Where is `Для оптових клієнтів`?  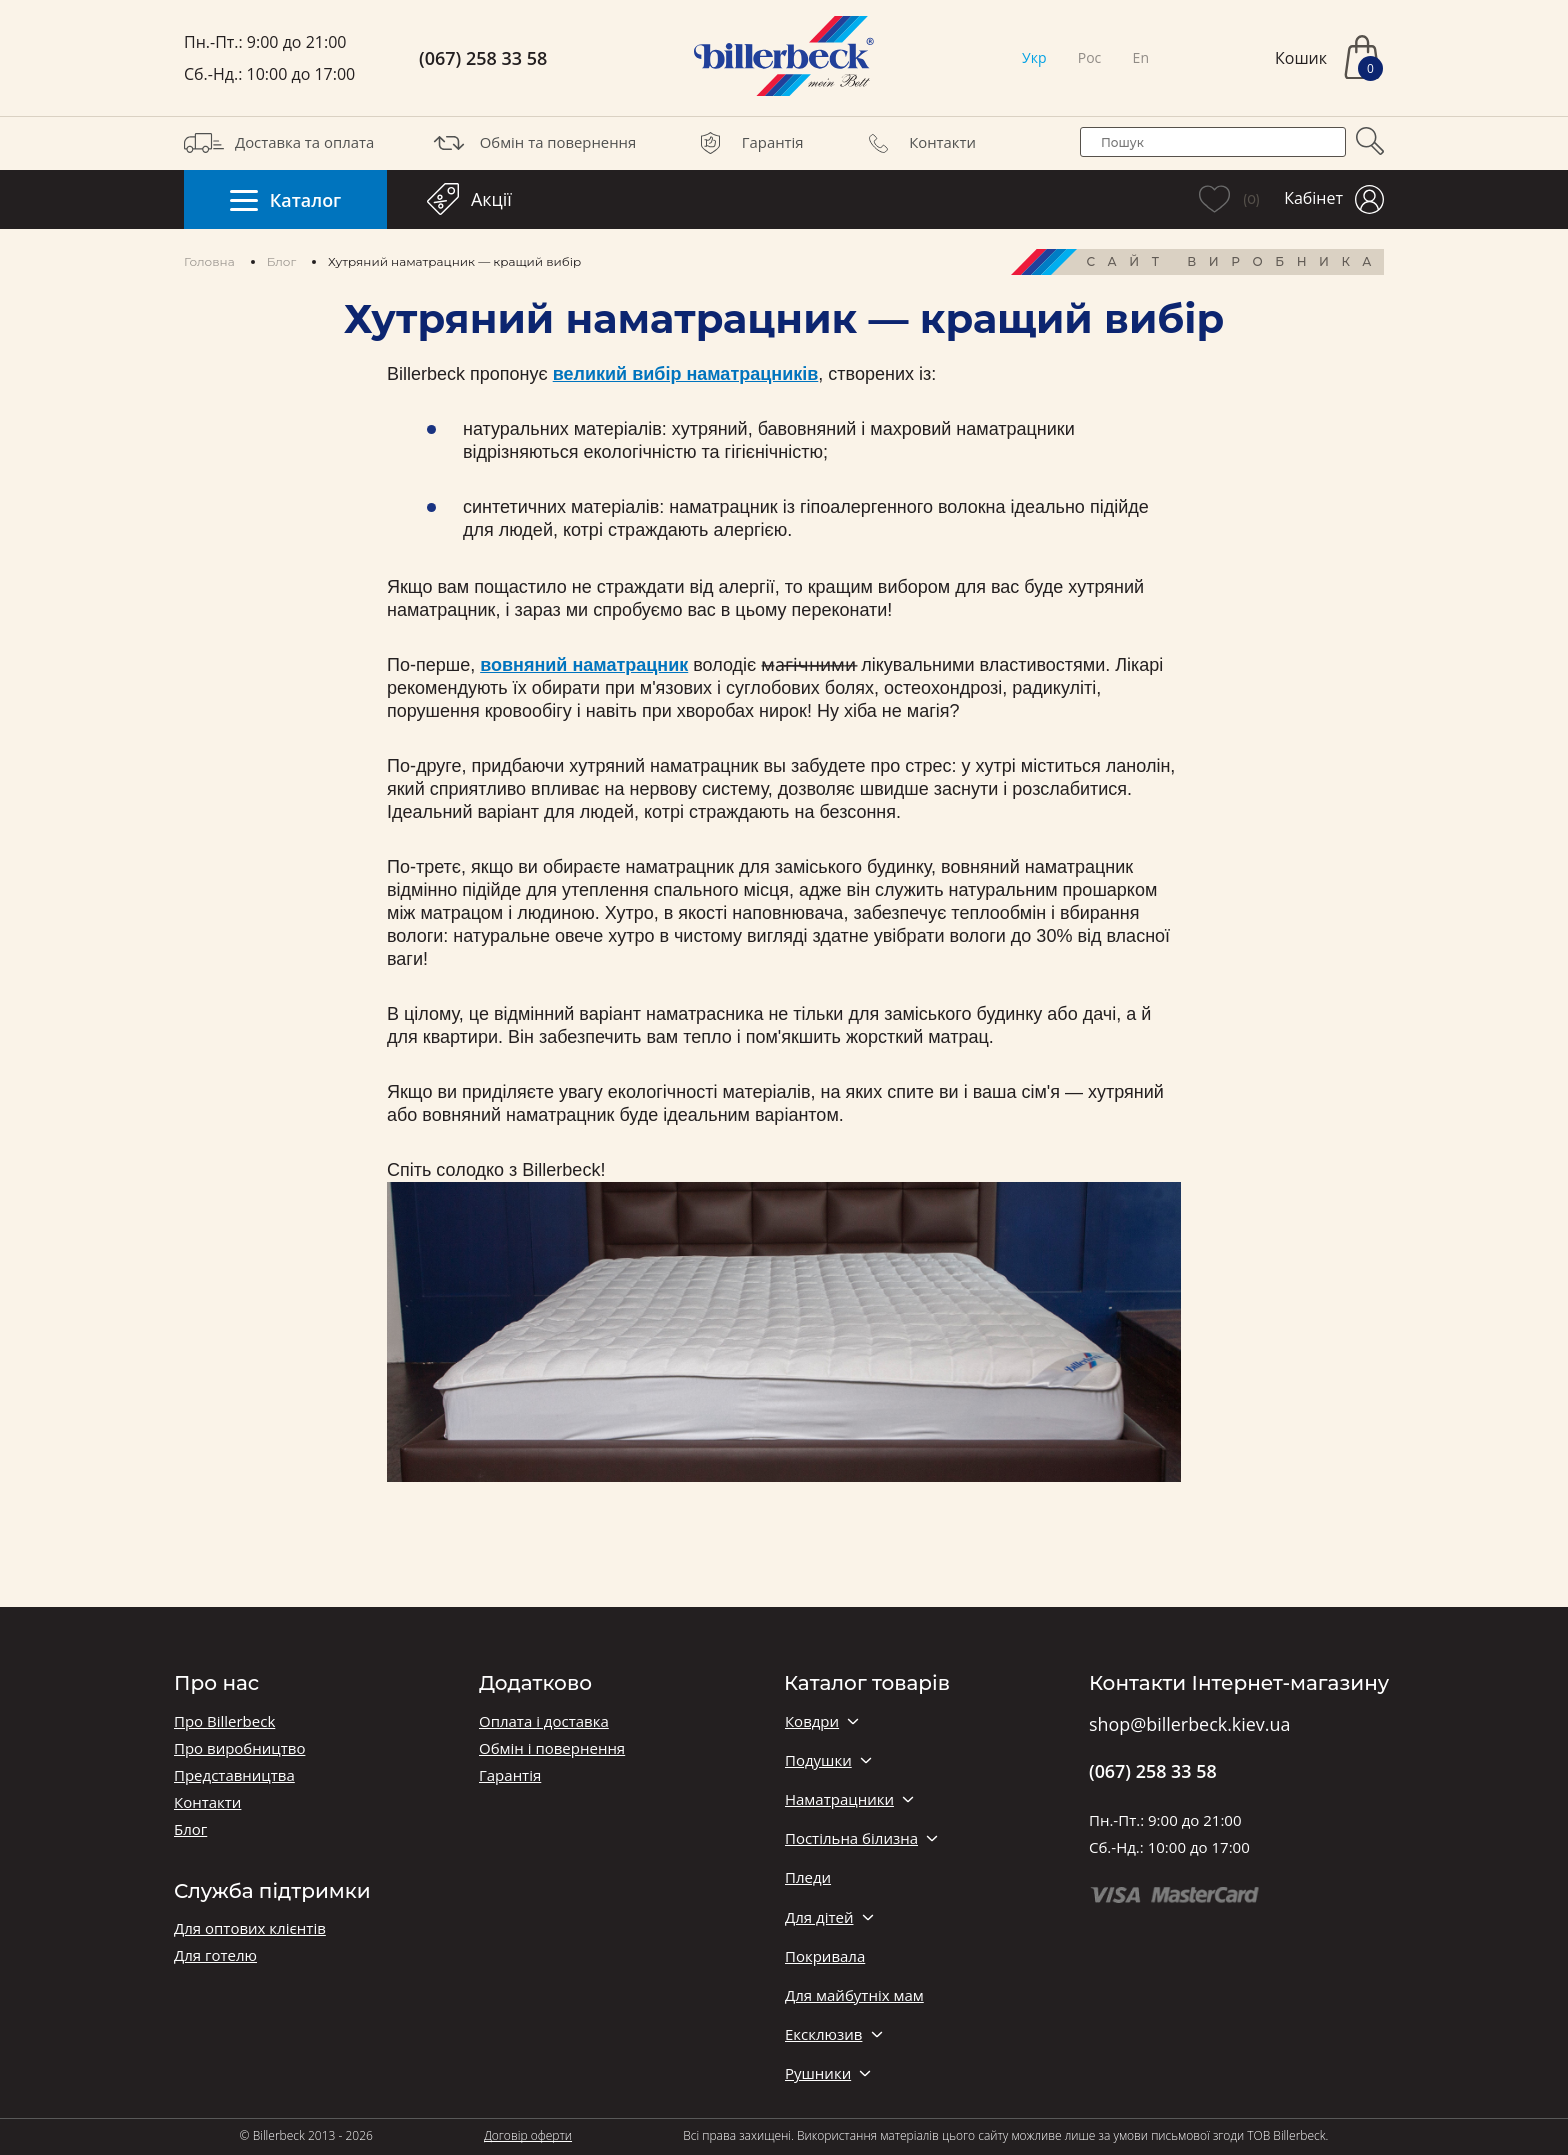 Для оптових клієнтів is located at coordinates (250, 1928).